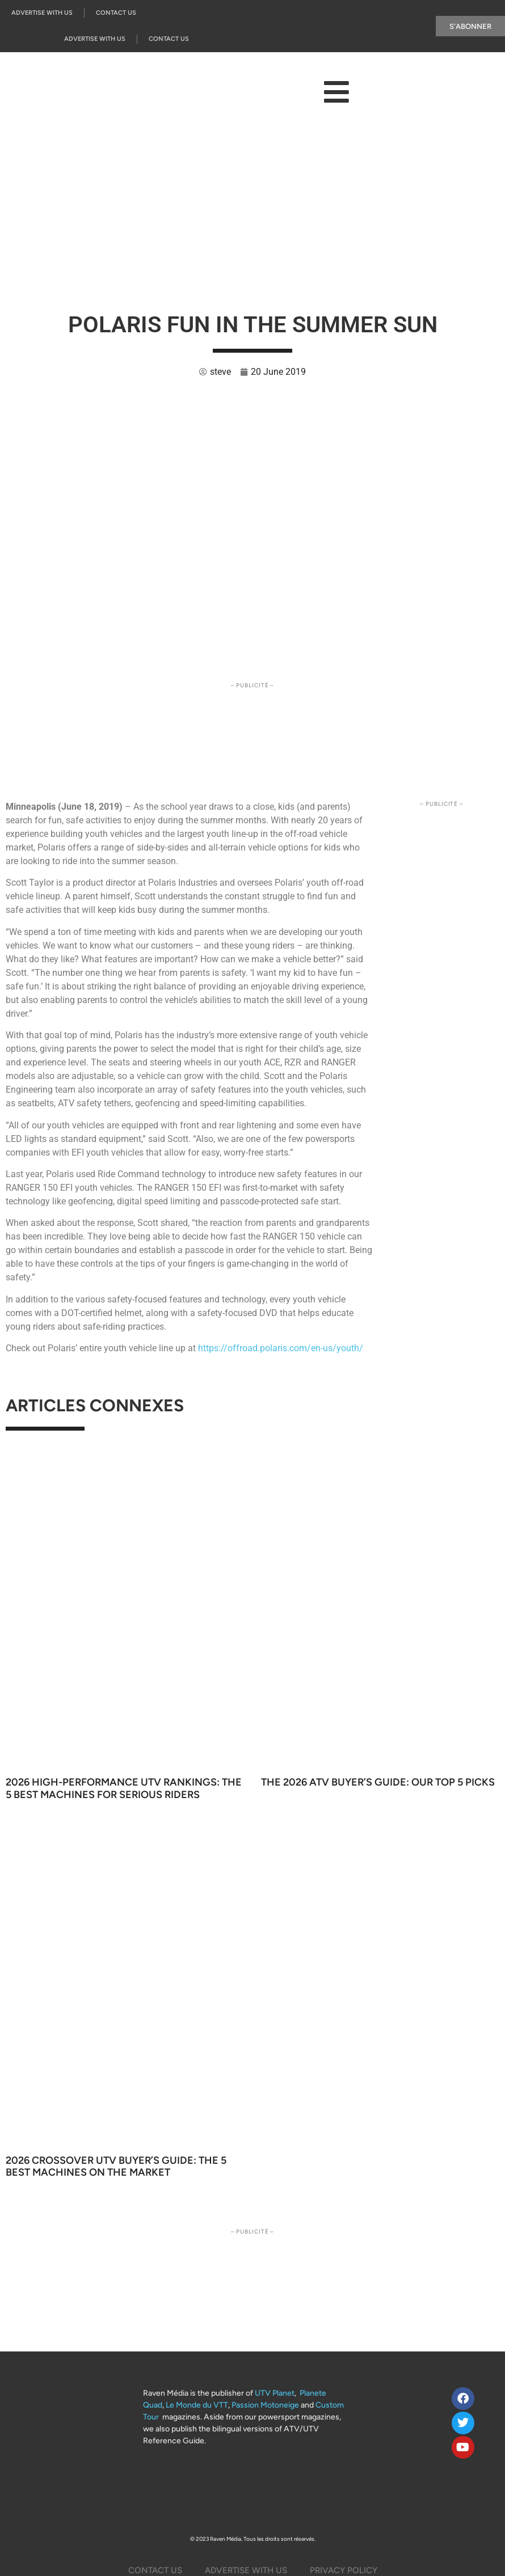 This screenshot has height=2576, width=505. I want to click on The 2026 ATV Buyer’s Guide: Our Top 5 Picks, so click(378, 1782).